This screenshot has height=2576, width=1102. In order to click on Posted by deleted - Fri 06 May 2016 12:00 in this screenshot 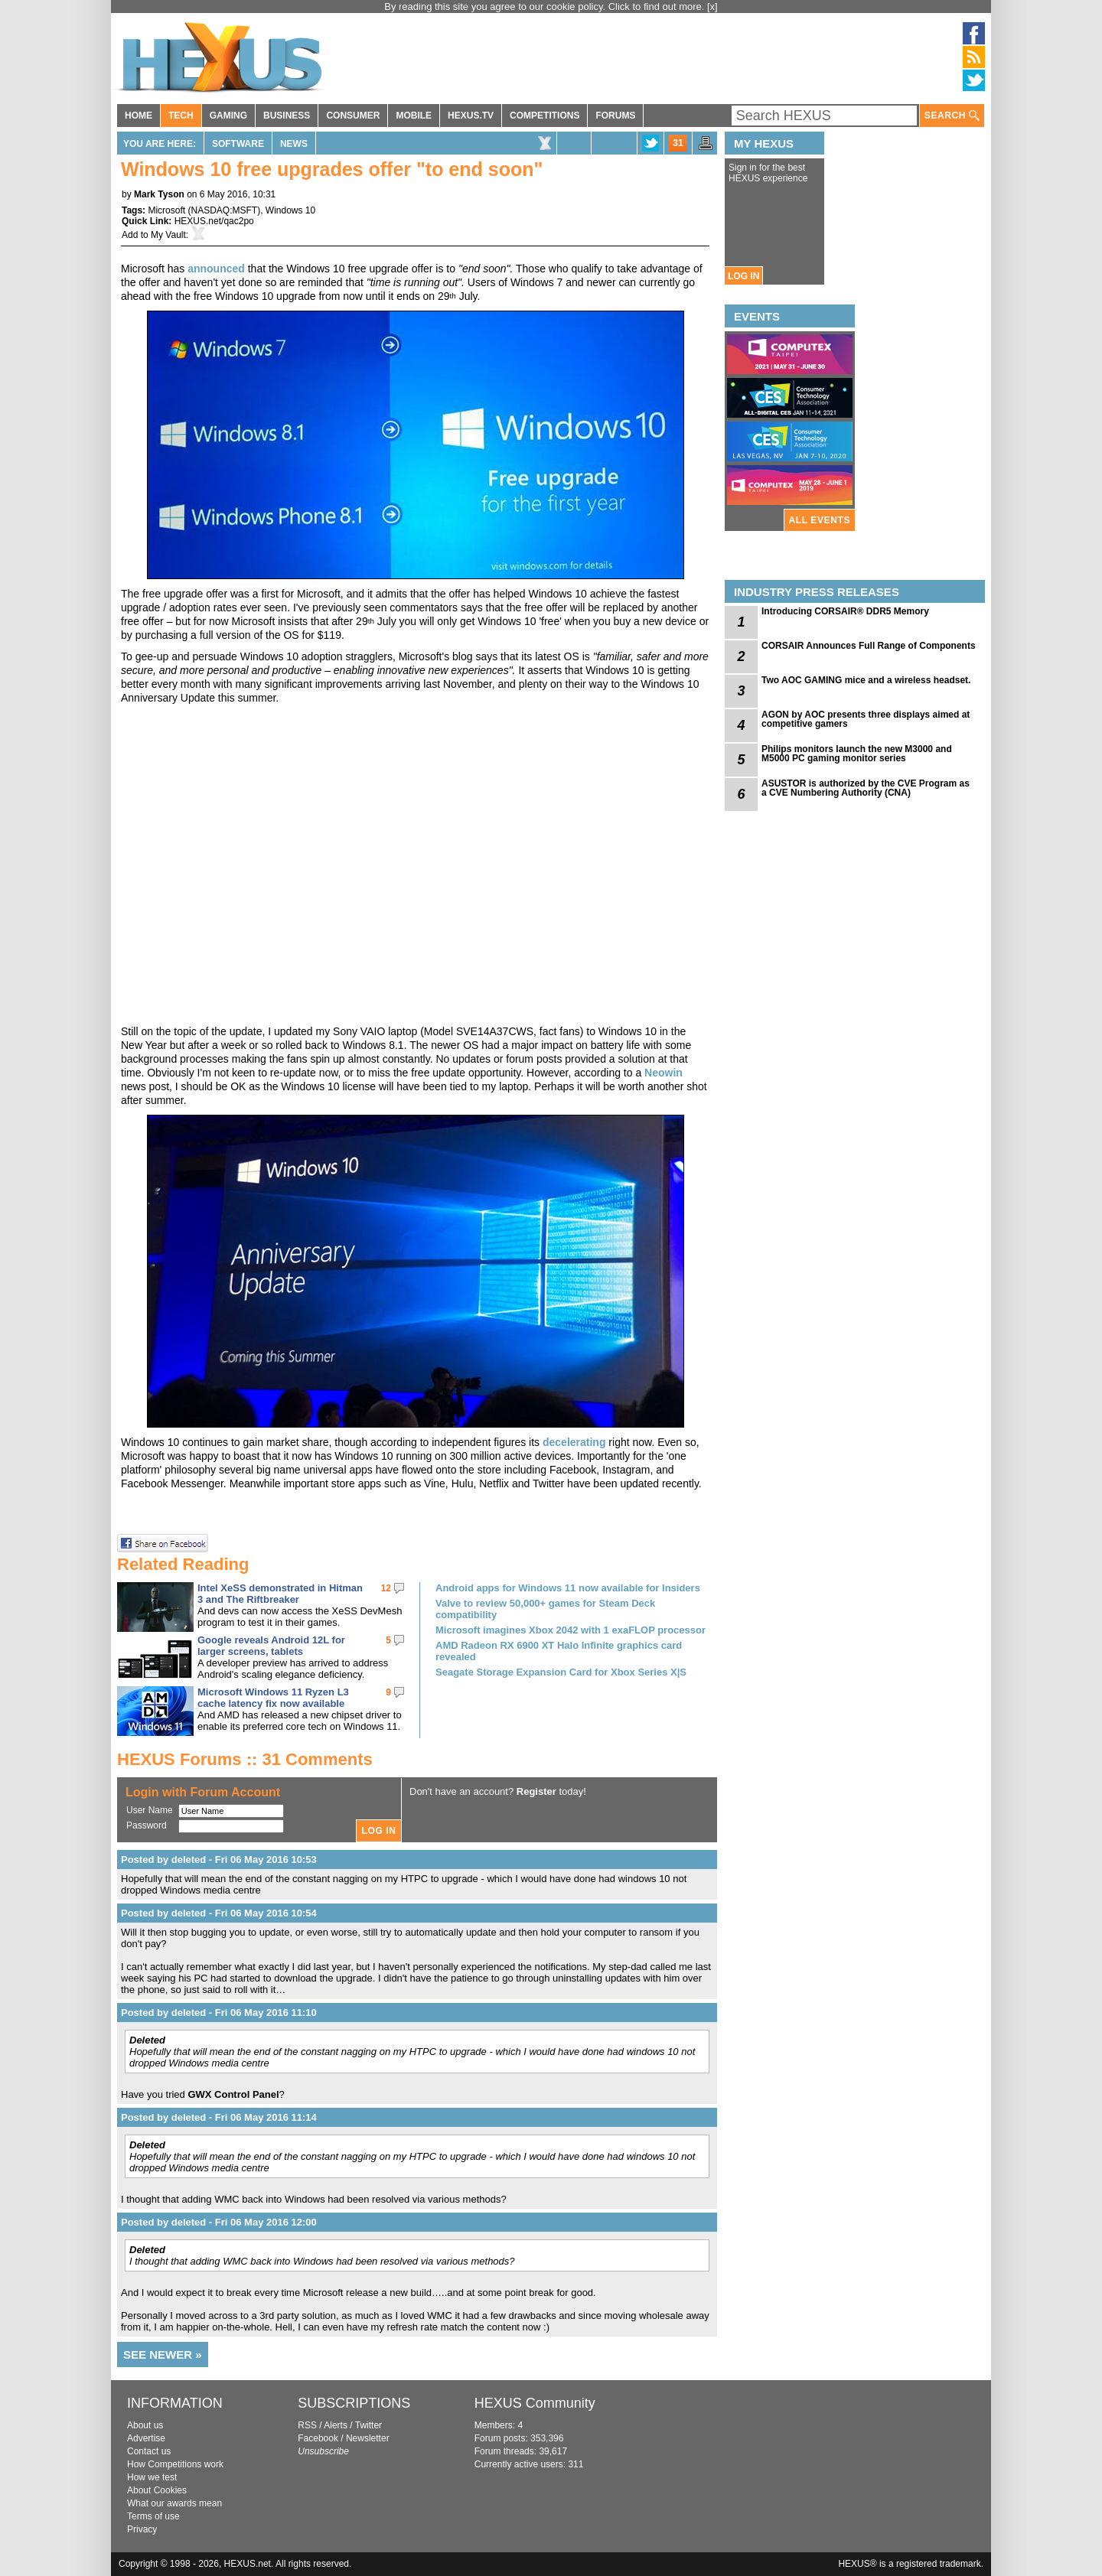, I will do `click(219, 2222)`.